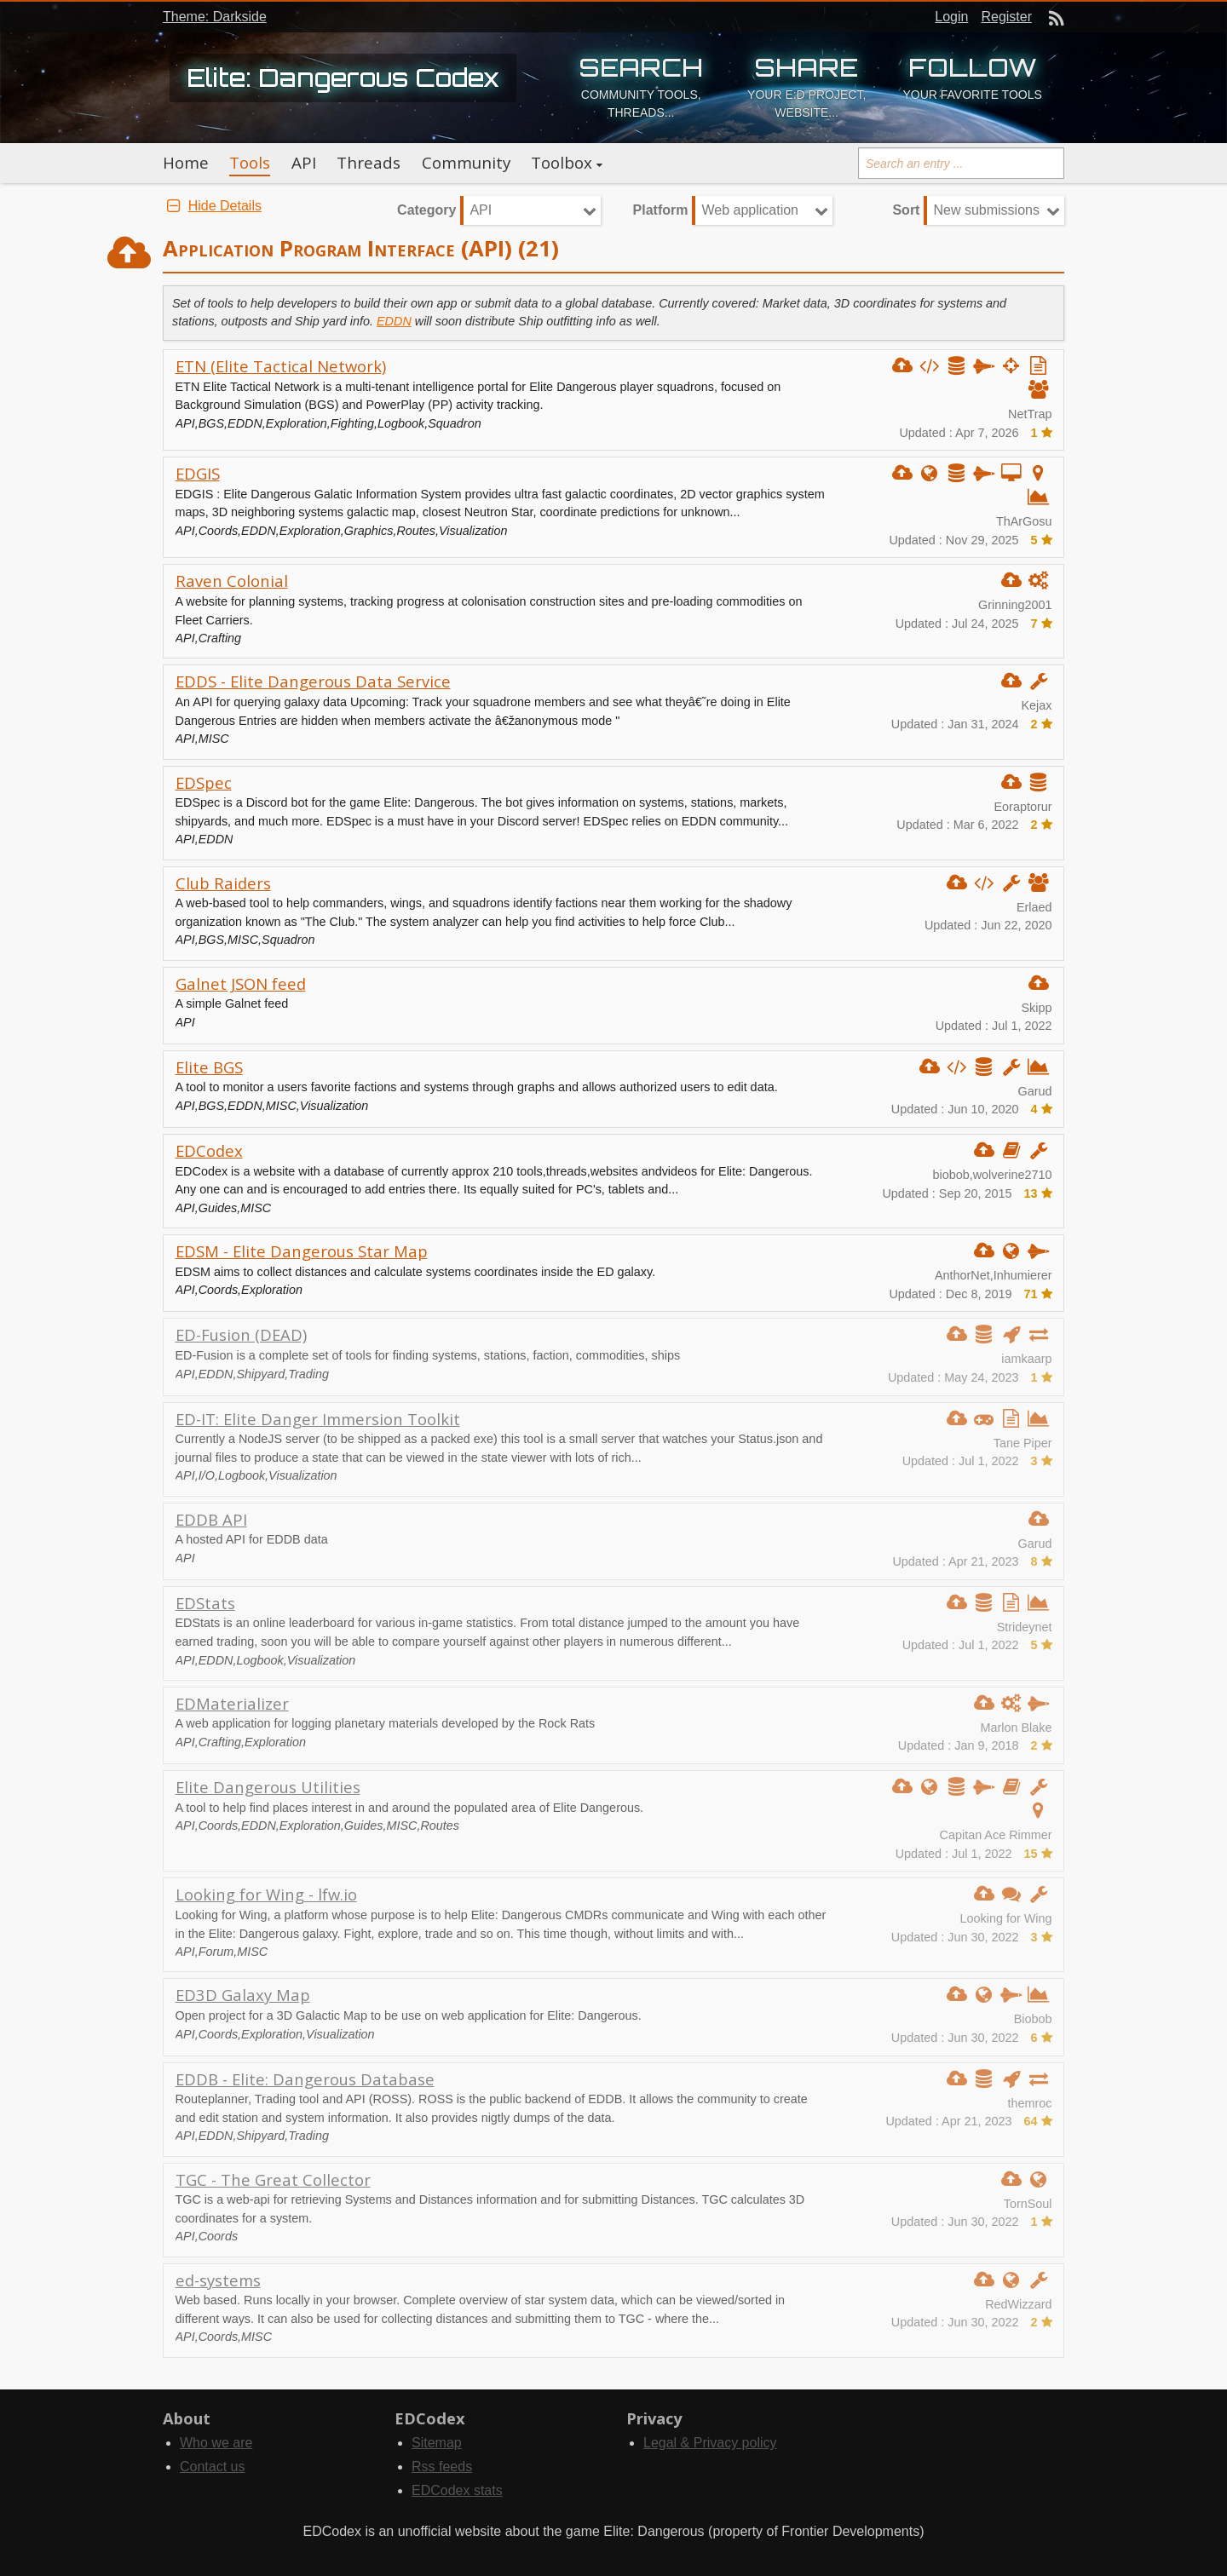  Describe the element at coordinates (303, 163) in the screenshot. I see `API` at that location.